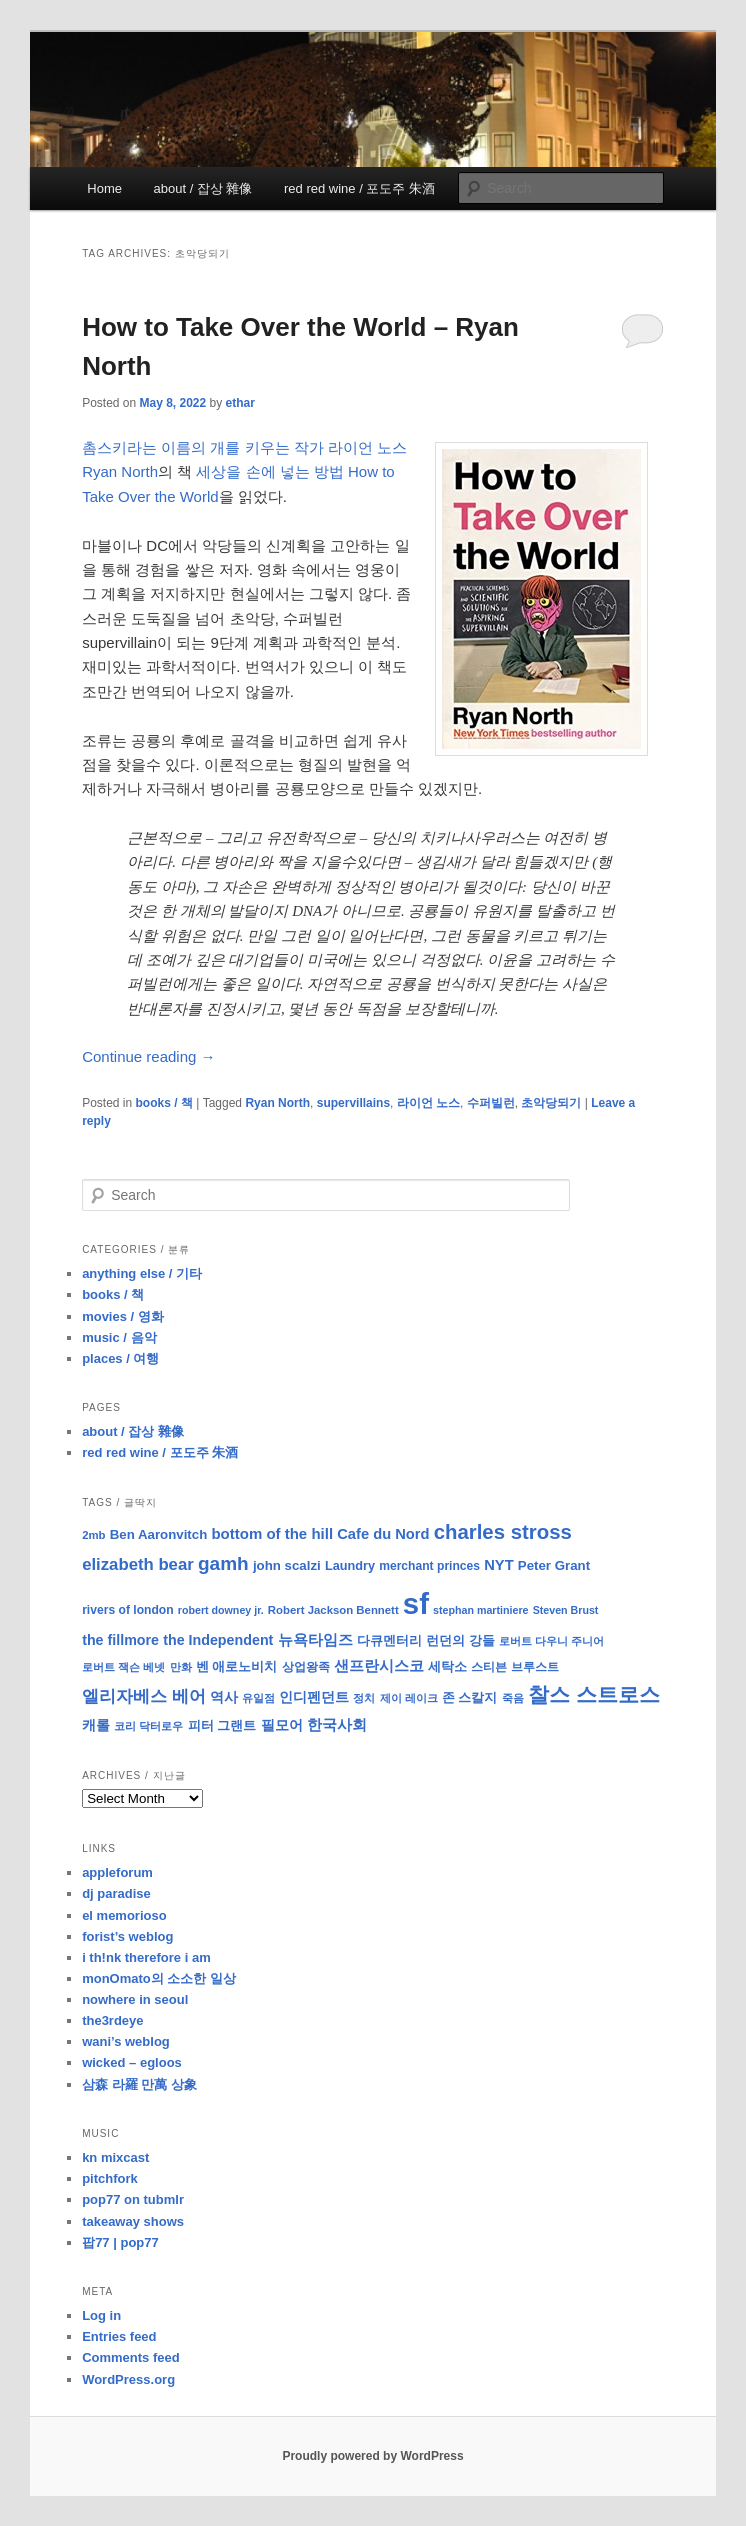 The height and width of the screenshot is (2526, 746). I want to click on wani’s weblog, so click(126, 2041).